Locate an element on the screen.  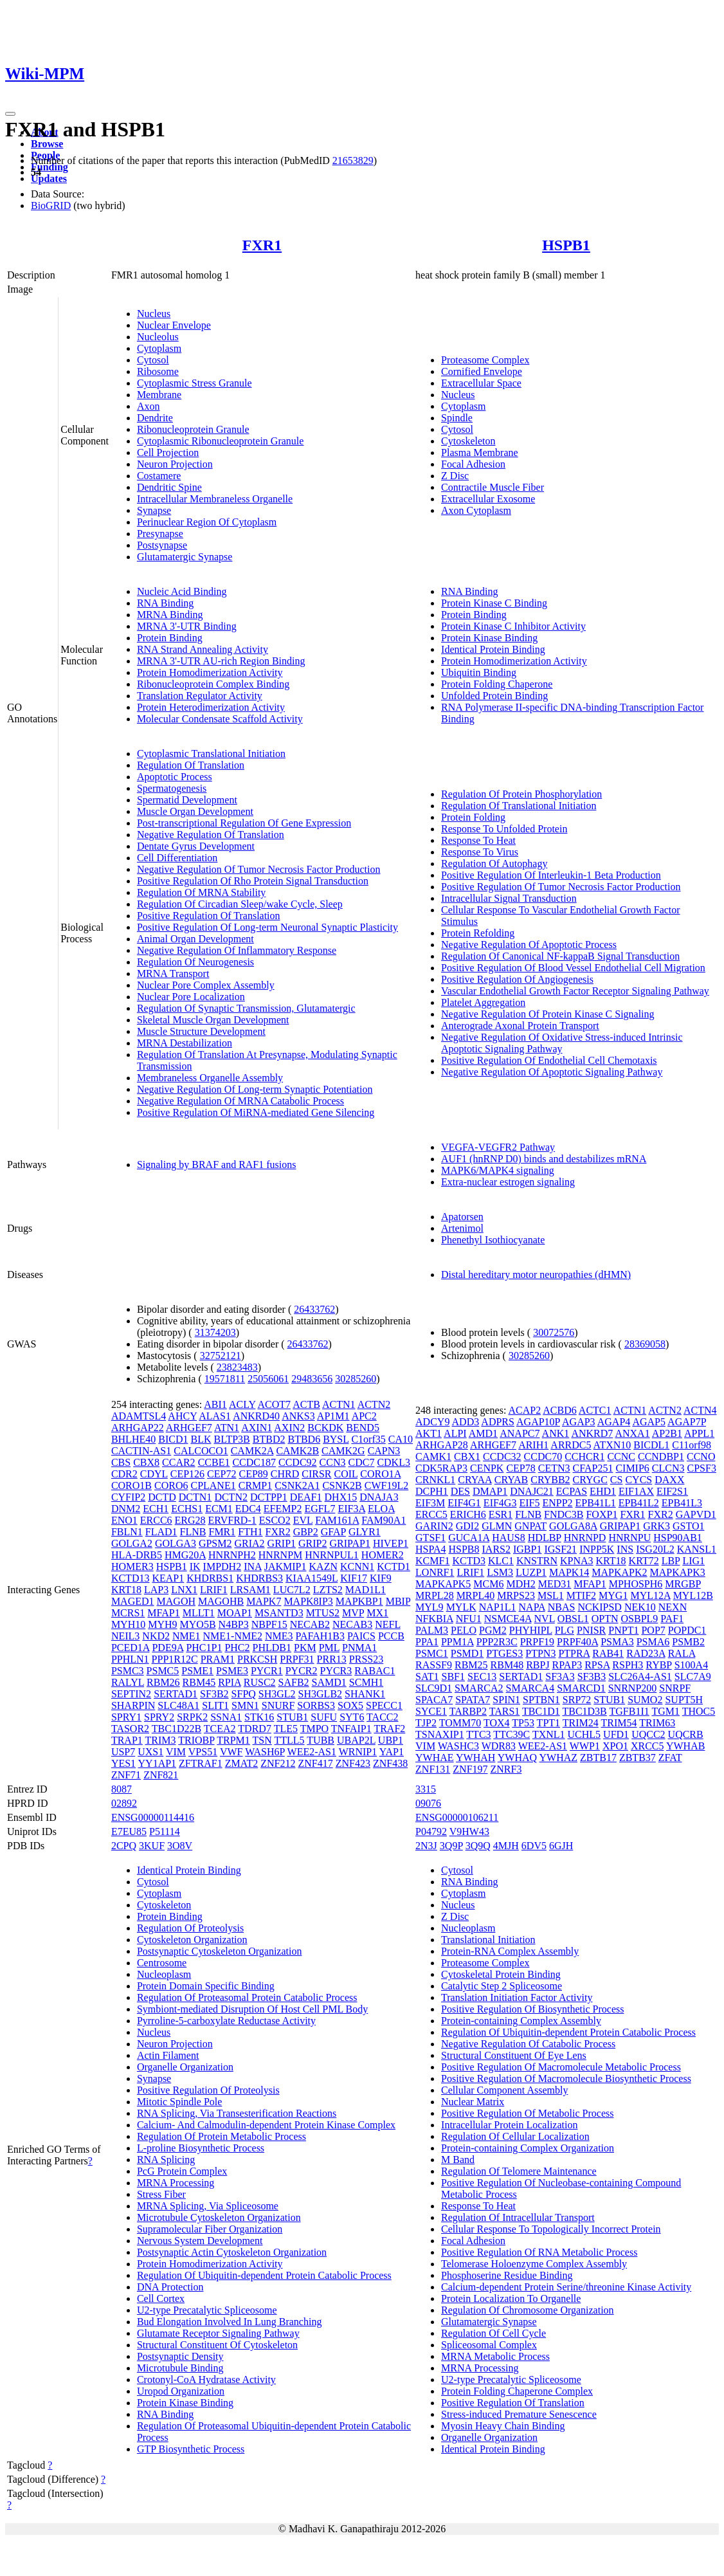
Positive Regulation Of Metabolic Process is located at coordinates (527, 2113).